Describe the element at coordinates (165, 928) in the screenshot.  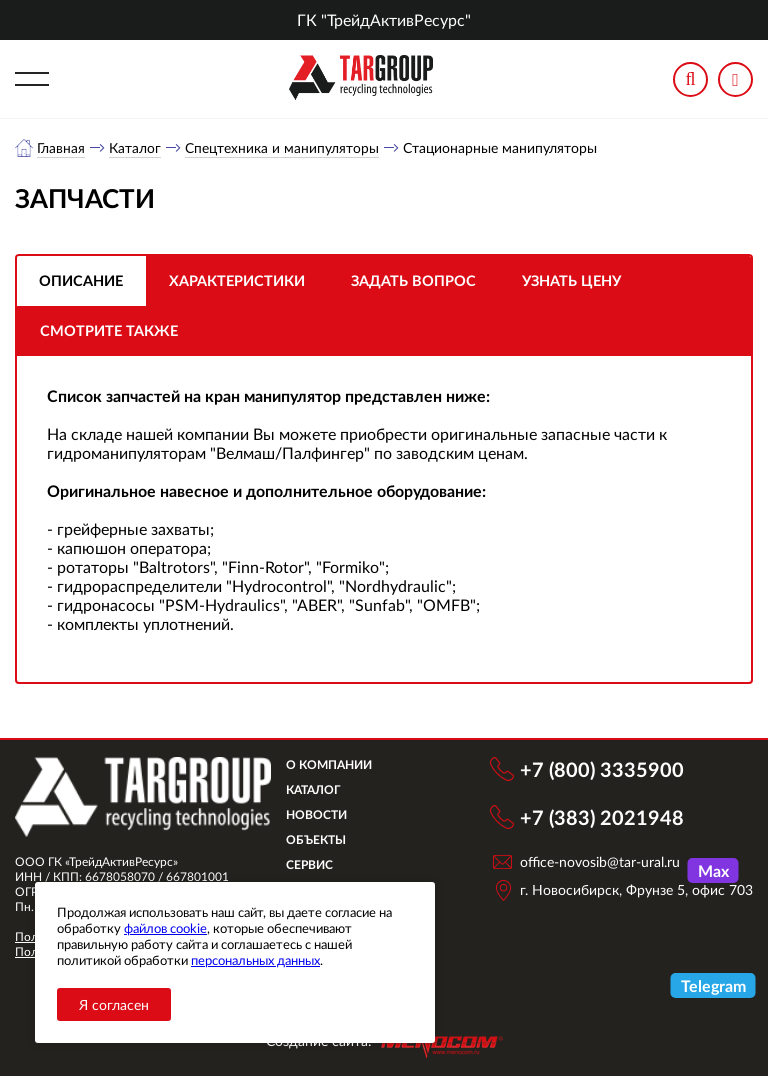
I see `файлов cookie` at that location.